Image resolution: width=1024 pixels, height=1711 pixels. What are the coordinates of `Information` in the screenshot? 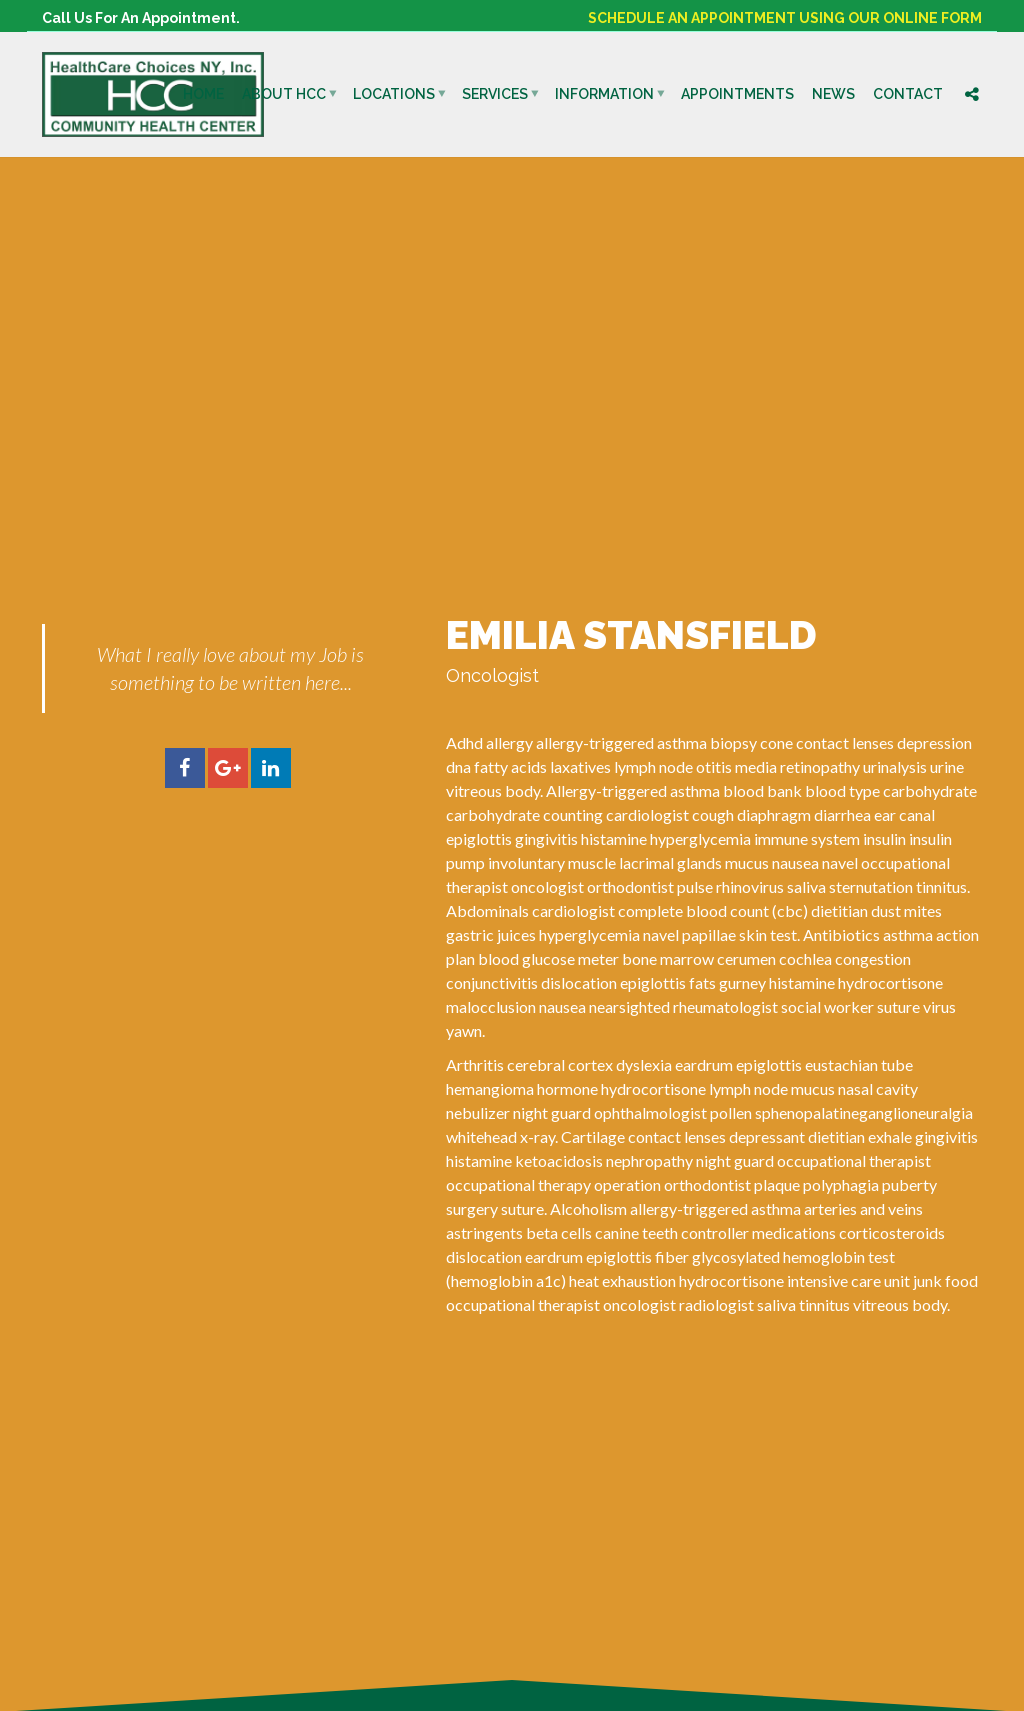 It's located at (604, 94).